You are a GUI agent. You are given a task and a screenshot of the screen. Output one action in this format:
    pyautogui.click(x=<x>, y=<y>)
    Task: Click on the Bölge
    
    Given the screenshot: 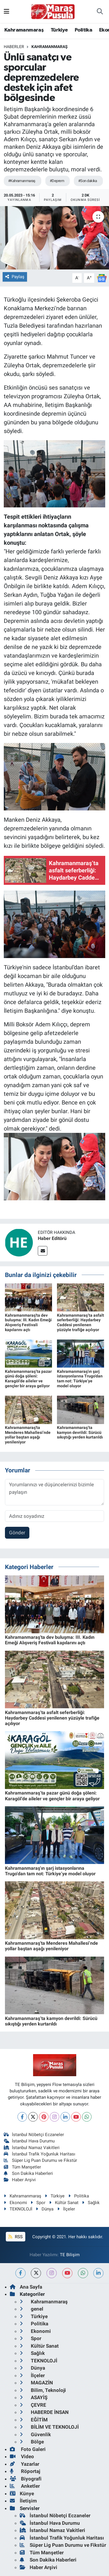 What is the action you would take?
    pyautogui.click(x=32, y=2442)
    